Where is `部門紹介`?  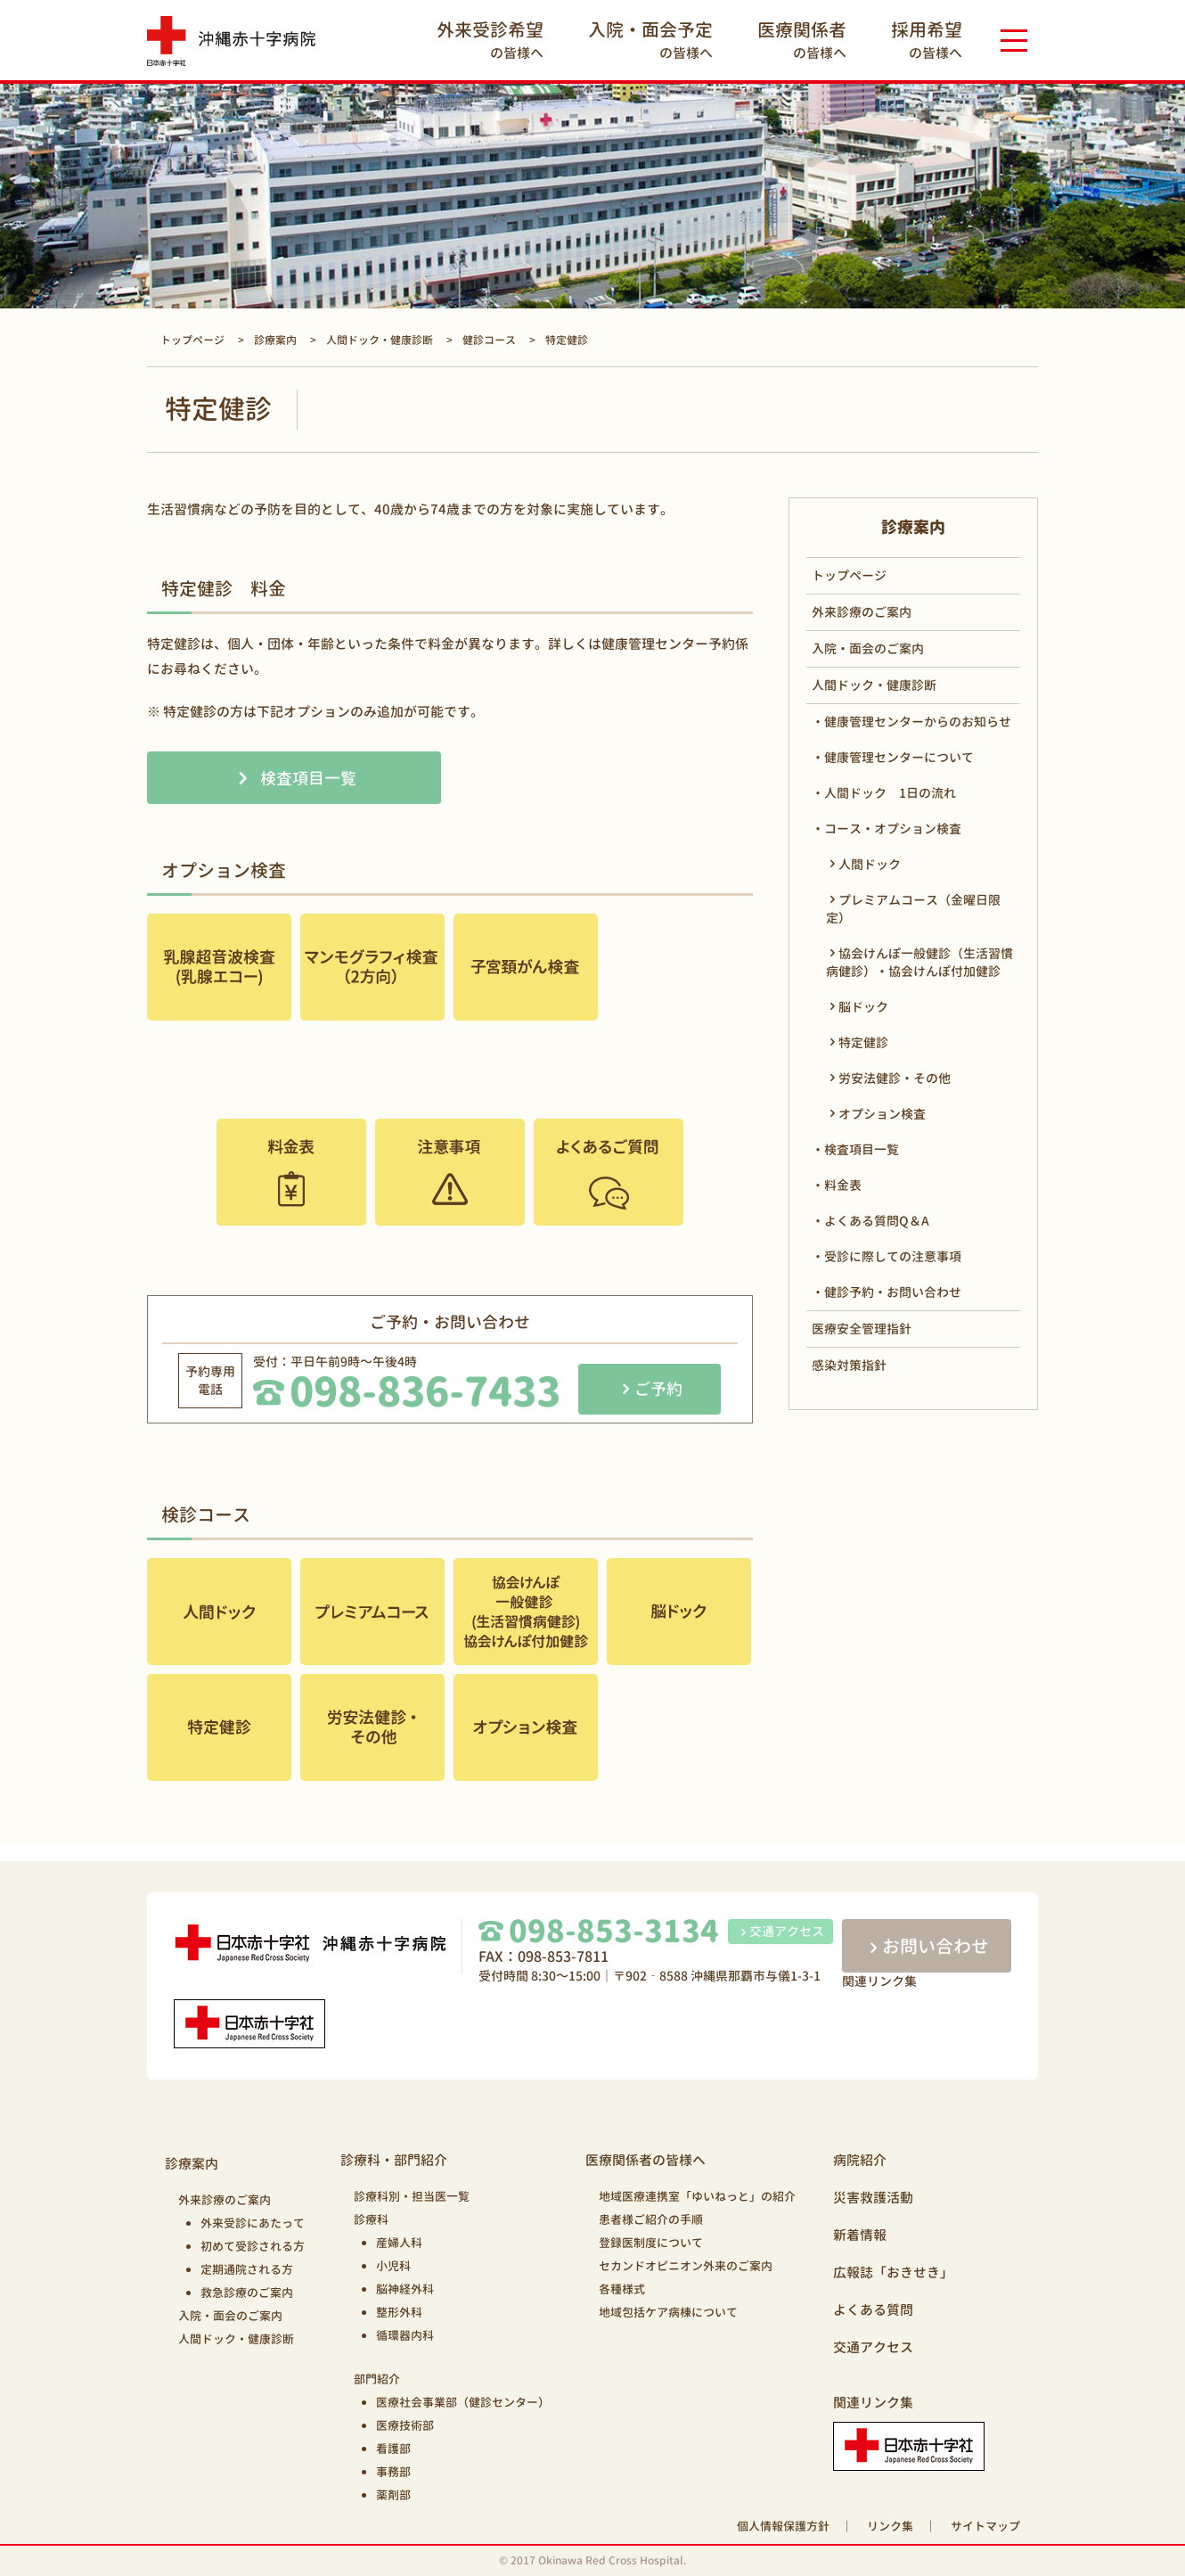
部門紹介 is located at coordinates (377, 2379).